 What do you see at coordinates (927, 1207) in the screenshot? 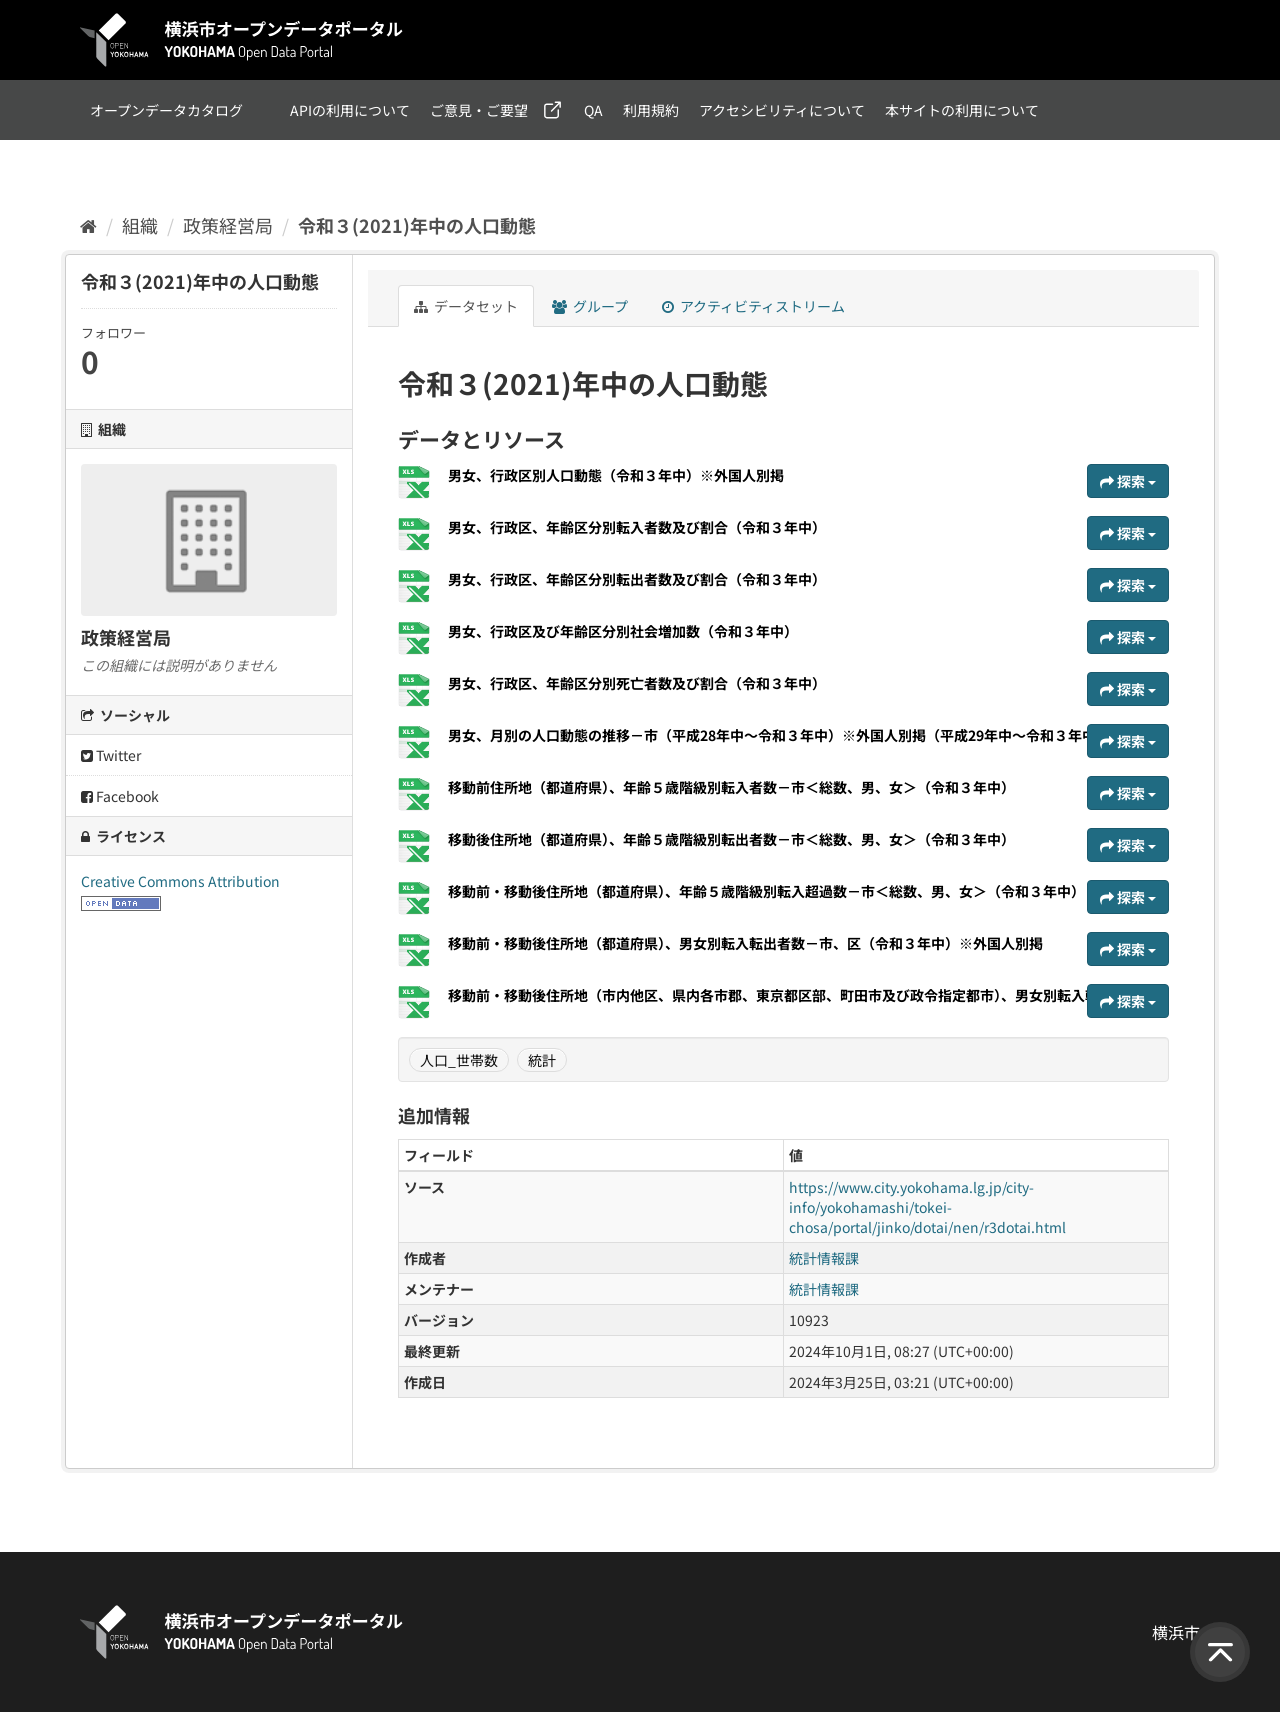
I see `https://www.city.yokohama.lg.jp/city-info/yokohamashi/tokei-chosa/portal/jinko/dotai/nen/r3dotai.html` at bounding box center [927, 1207].